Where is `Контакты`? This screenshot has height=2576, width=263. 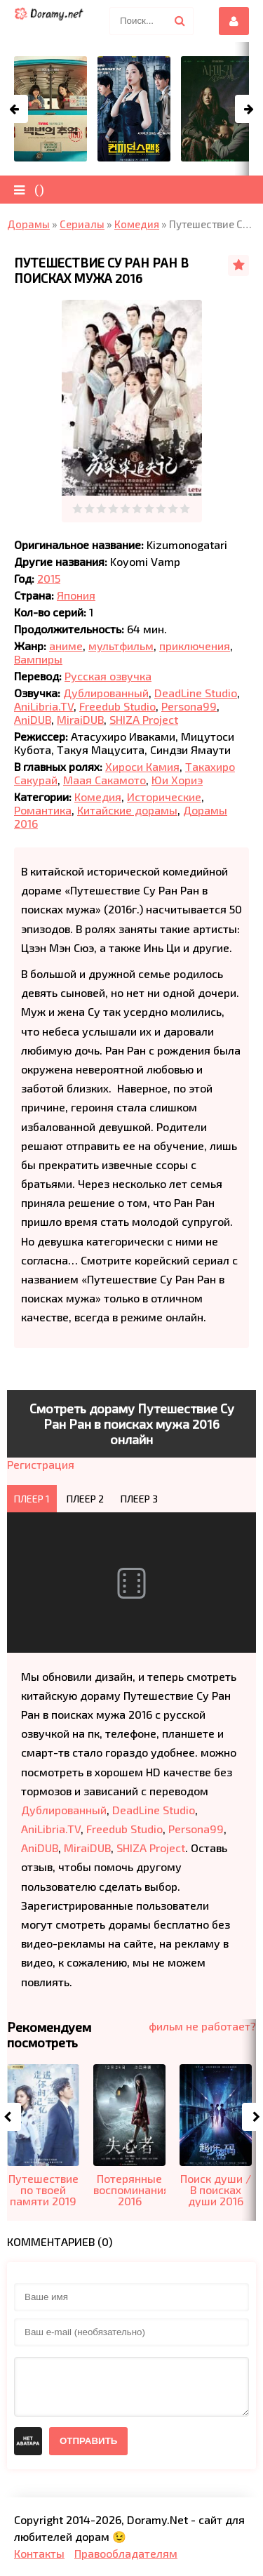 Контакты is located at coordinates (39, 2553).